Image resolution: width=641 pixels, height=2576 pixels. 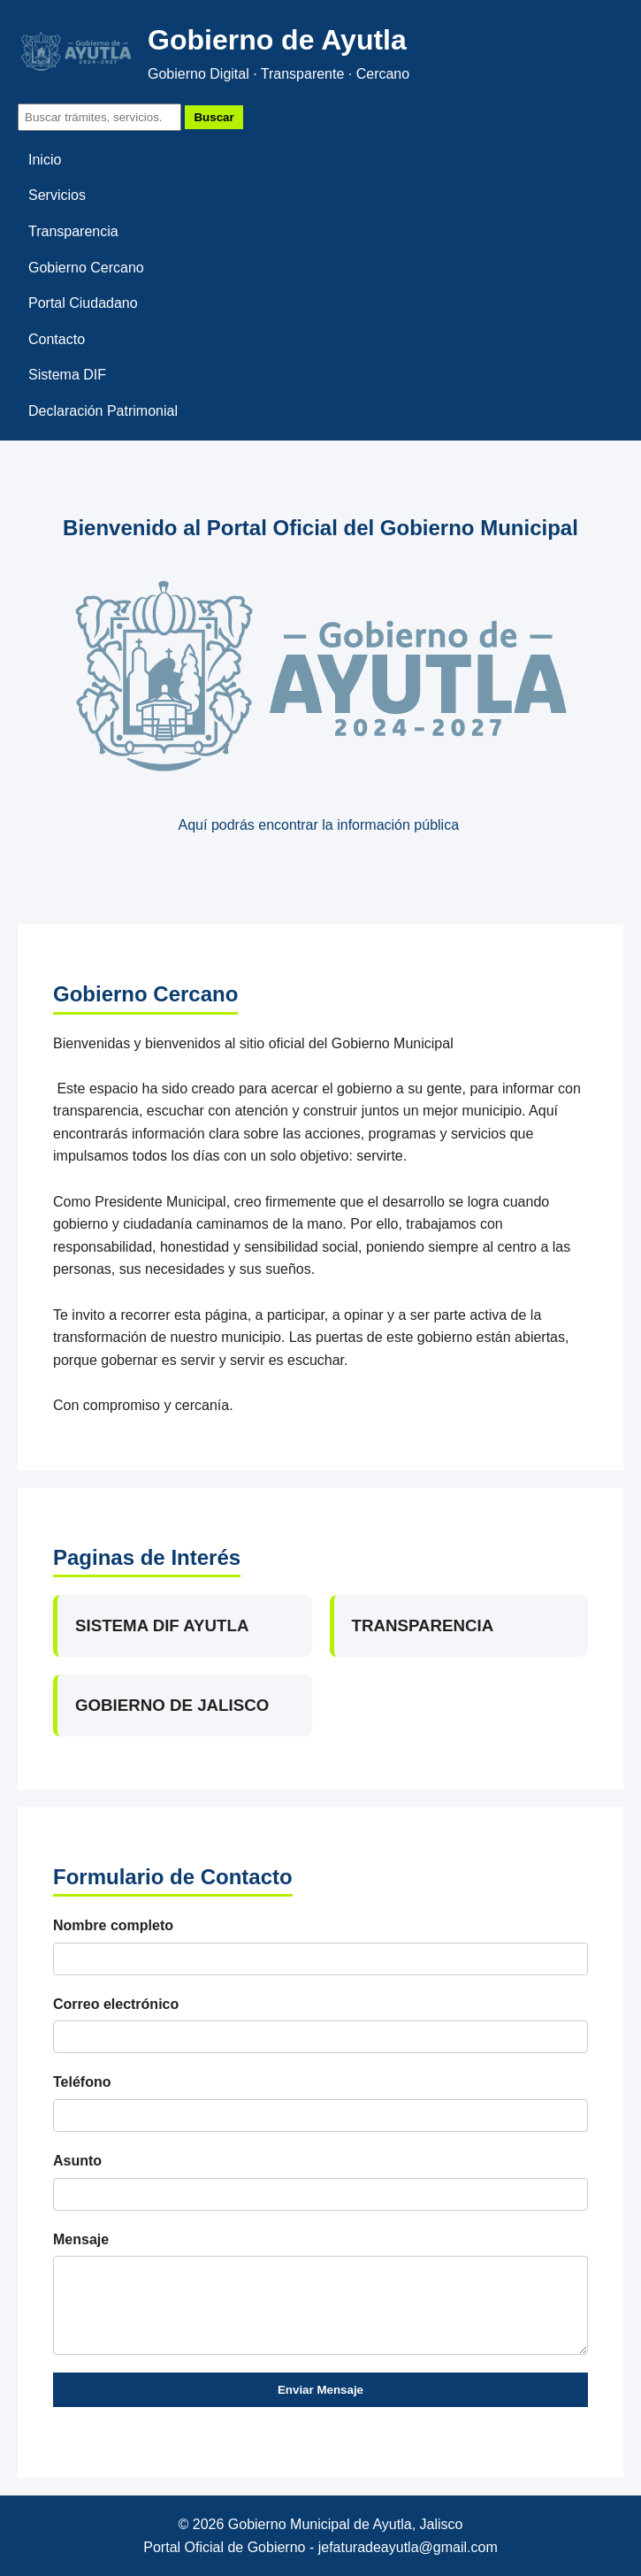 I want to click on Buscar, so click(x=213, y=117).